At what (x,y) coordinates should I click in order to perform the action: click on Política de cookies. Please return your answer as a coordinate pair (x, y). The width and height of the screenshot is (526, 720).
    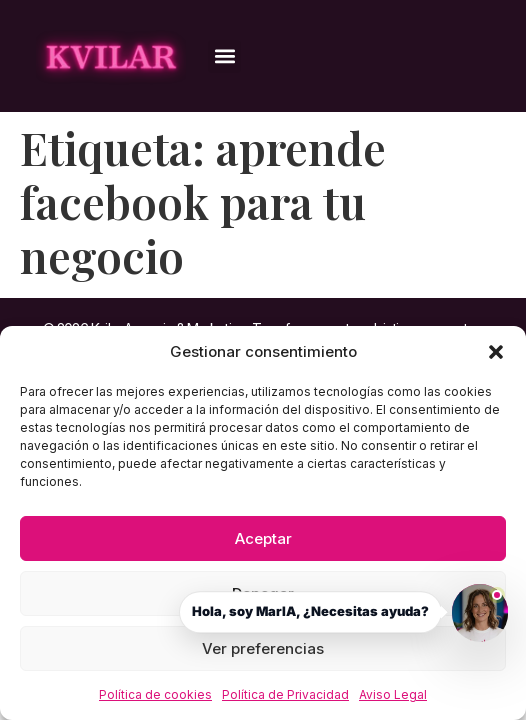
    Looking at the image, I should click on (155, 694).